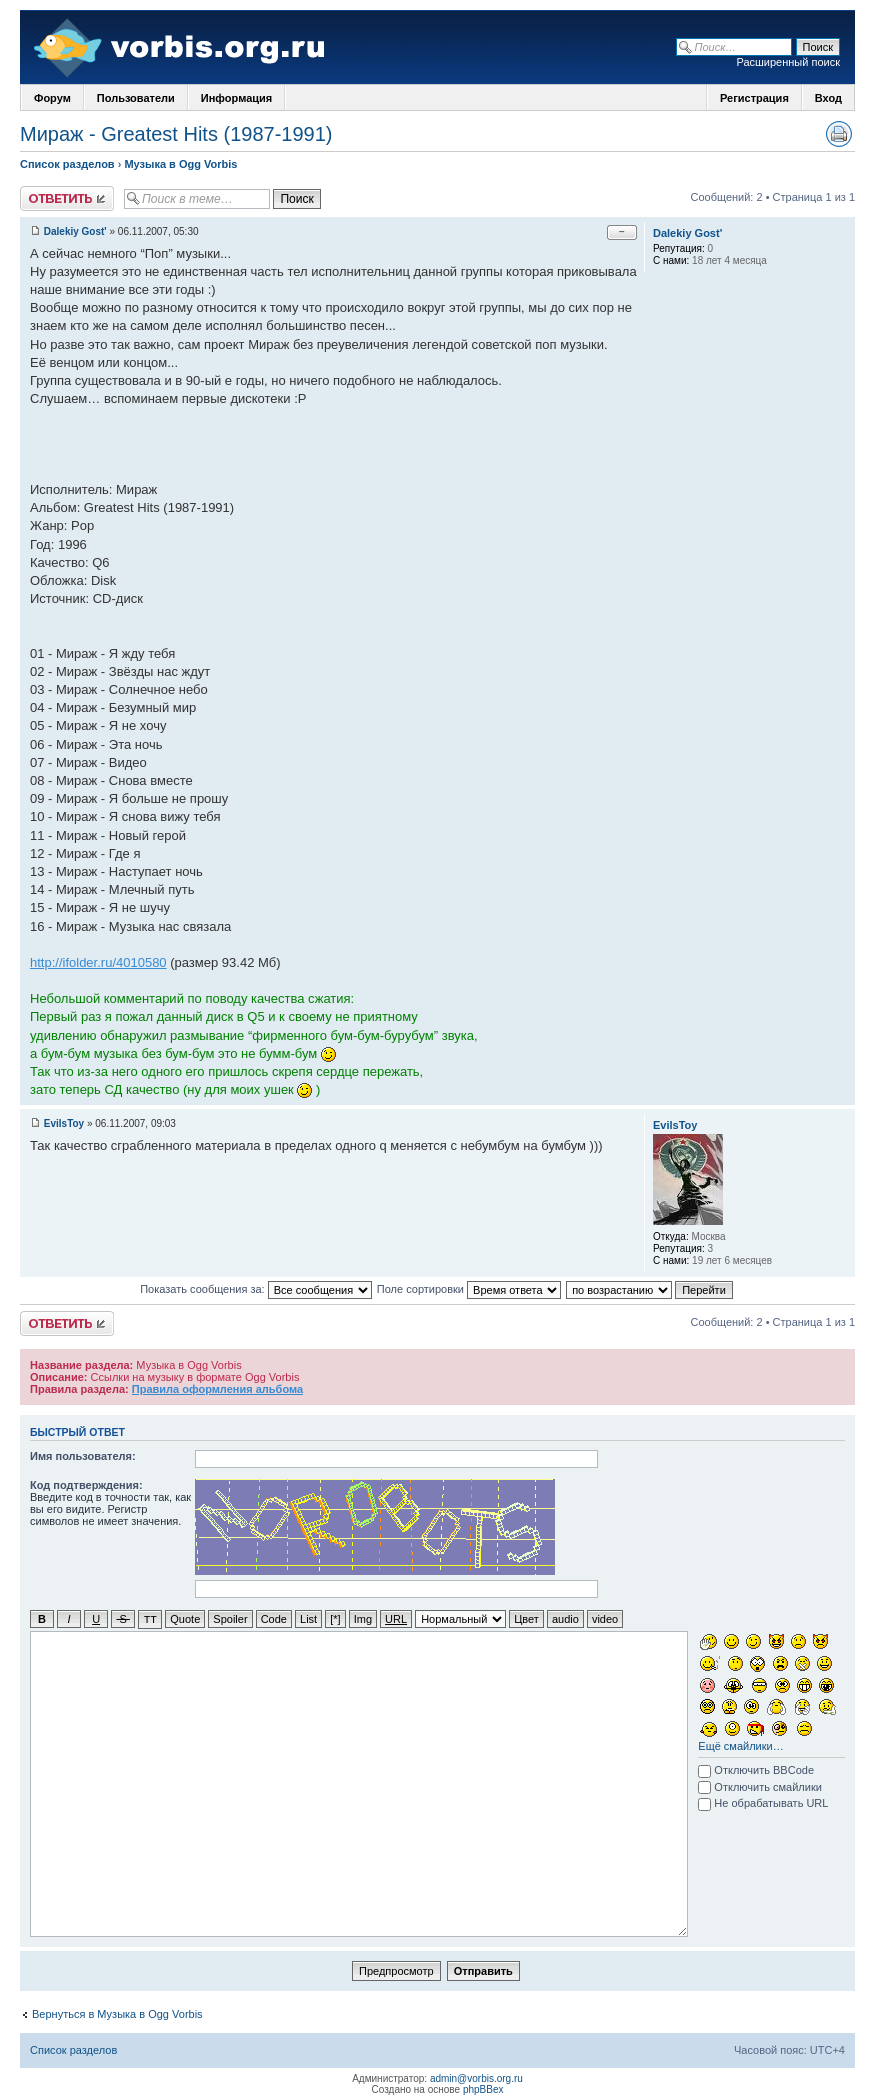 The width and height of the screenshot is (875, 2099). I want to click on Правила оформления альбома, so click(217, 1389).